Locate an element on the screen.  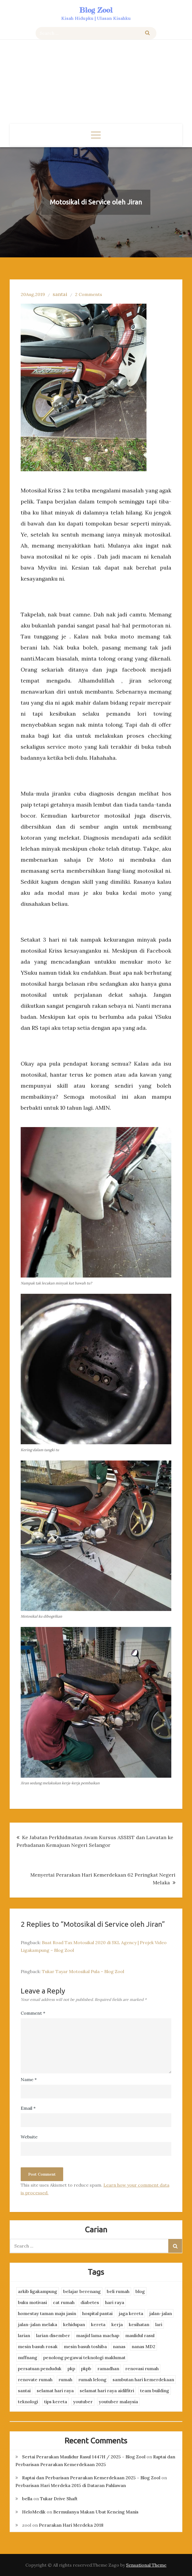
Tukar Drive Shaft is located at coordinates (59, 2498).